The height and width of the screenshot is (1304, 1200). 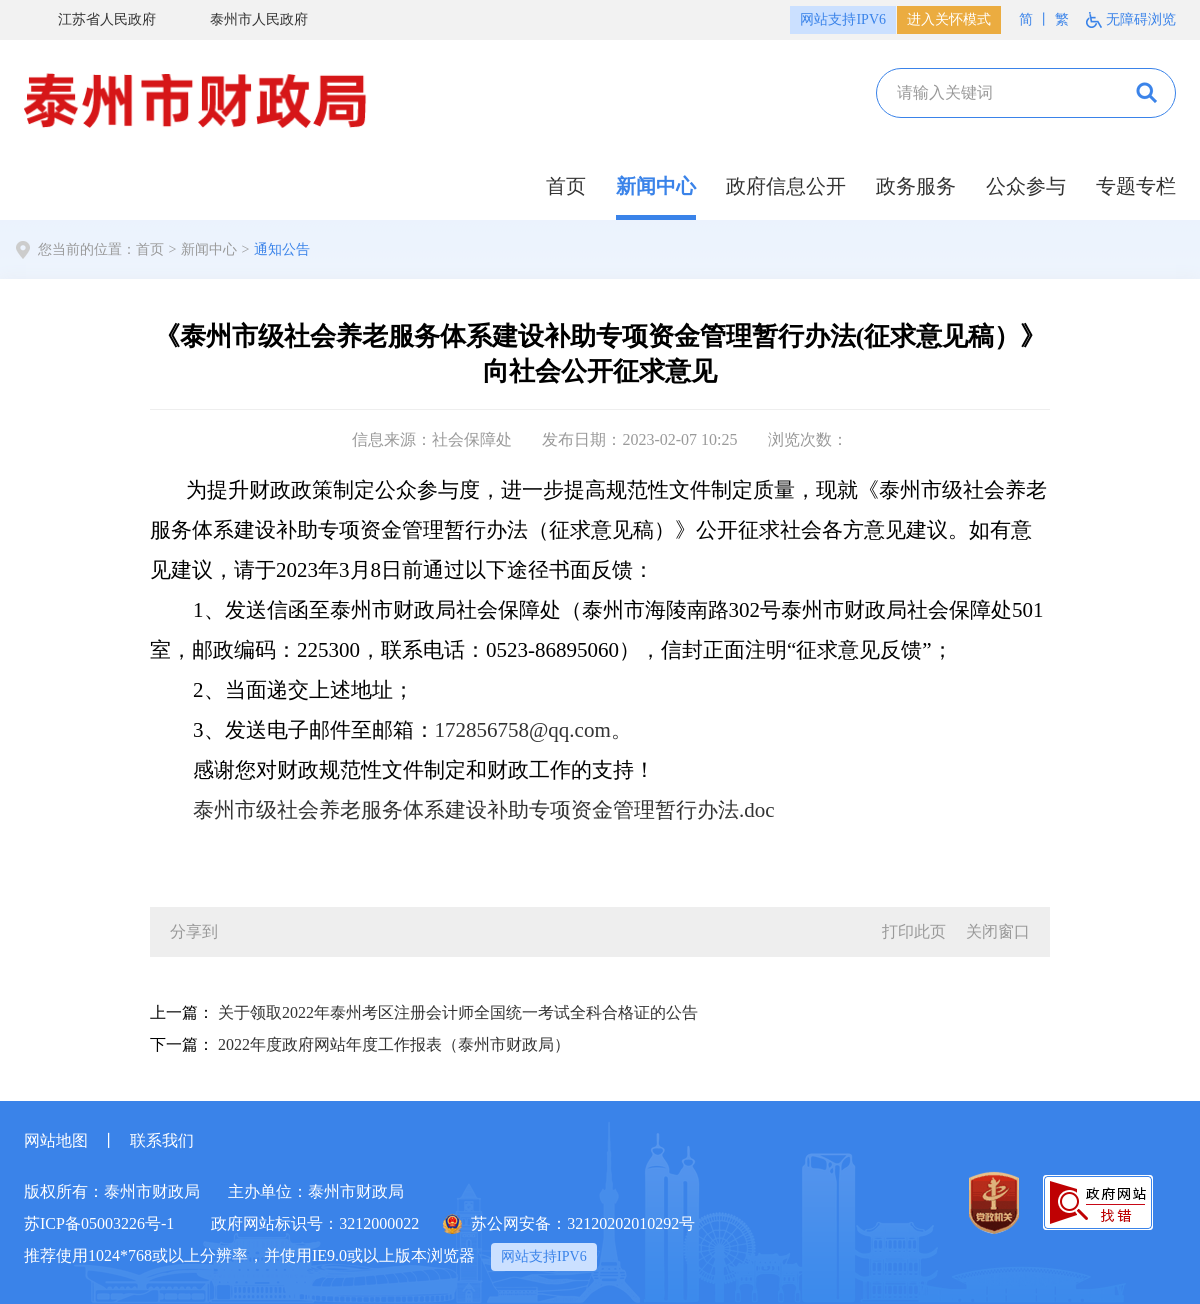 What do you see at coordinates (998, 931) in the screenshot?
I see `关闭窗口` at bounding box center [998, 931].